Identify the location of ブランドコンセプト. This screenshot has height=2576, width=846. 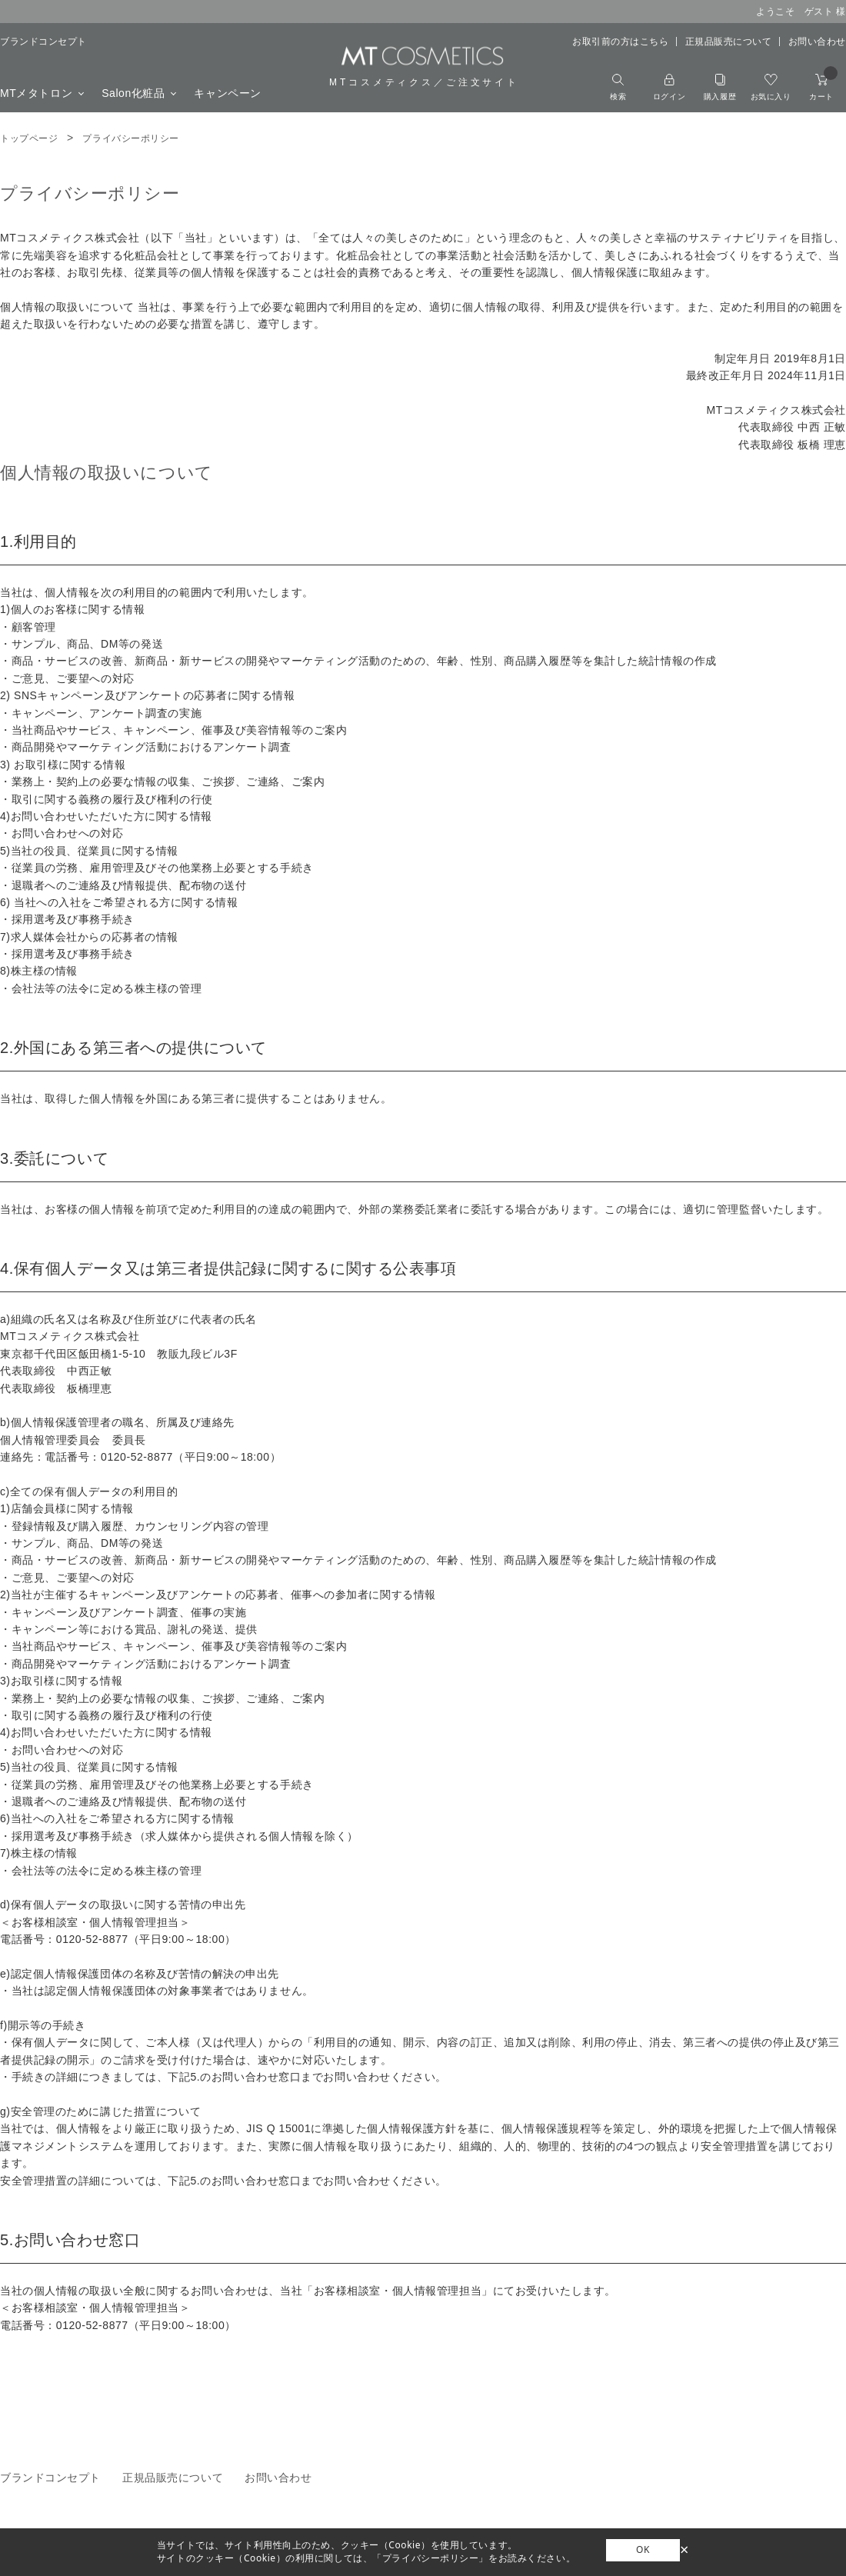
(43, 41).